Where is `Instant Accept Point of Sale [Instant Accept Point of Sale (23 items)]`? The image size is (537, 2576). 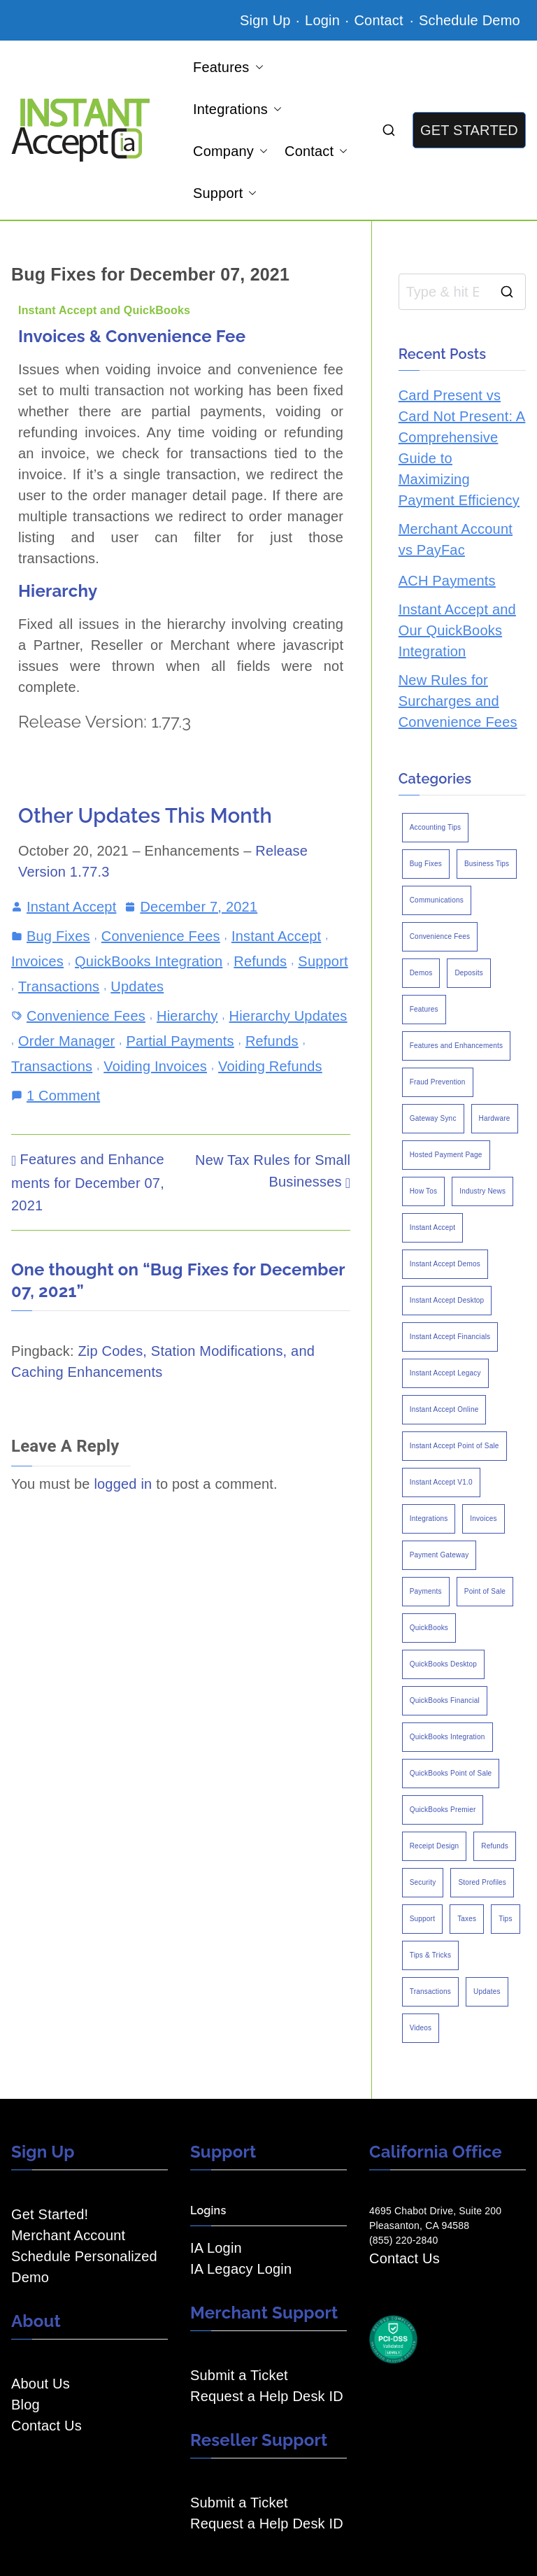
Instant Accept Point of Sale [Instant Accept Point of Sale (23 items)] is located at coordinates (454, 1446).